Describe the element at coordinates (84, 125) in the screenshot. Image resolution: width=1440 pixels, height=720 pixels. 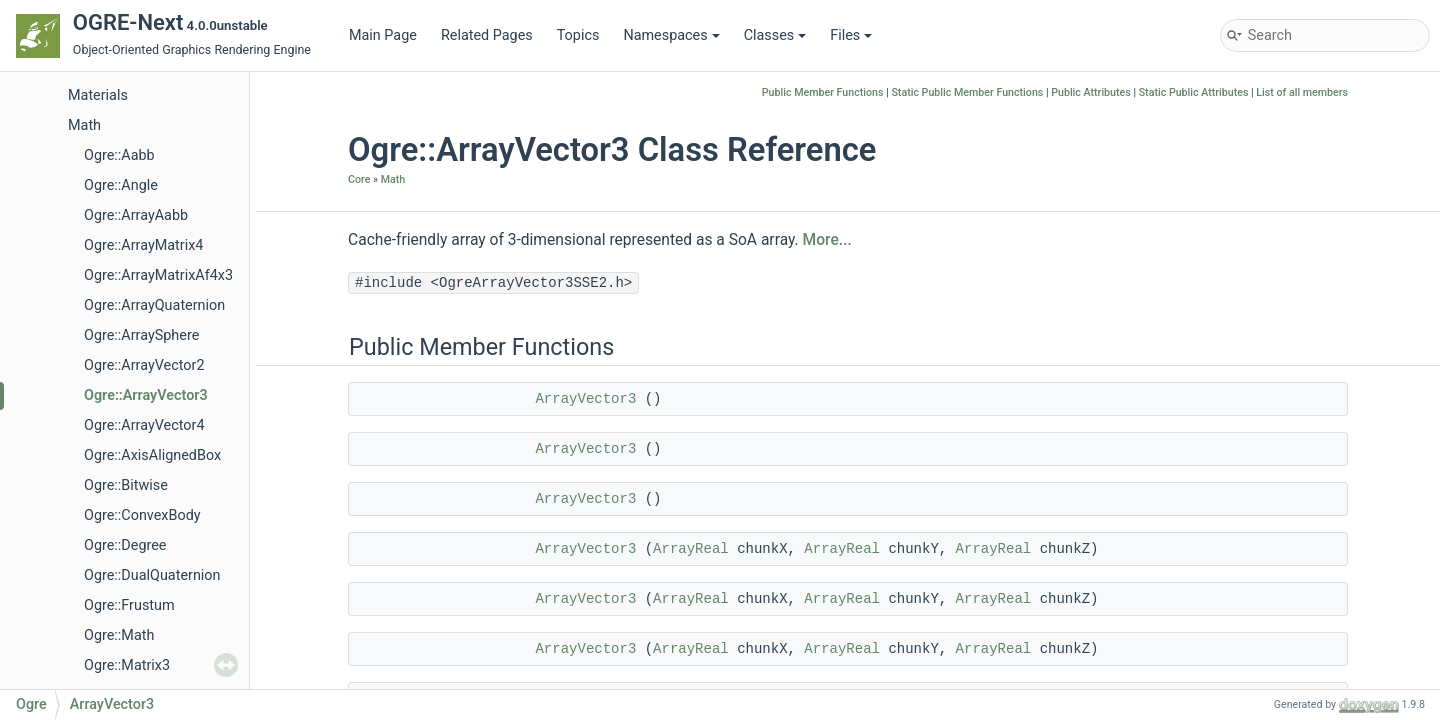
I see `Math` at that location.